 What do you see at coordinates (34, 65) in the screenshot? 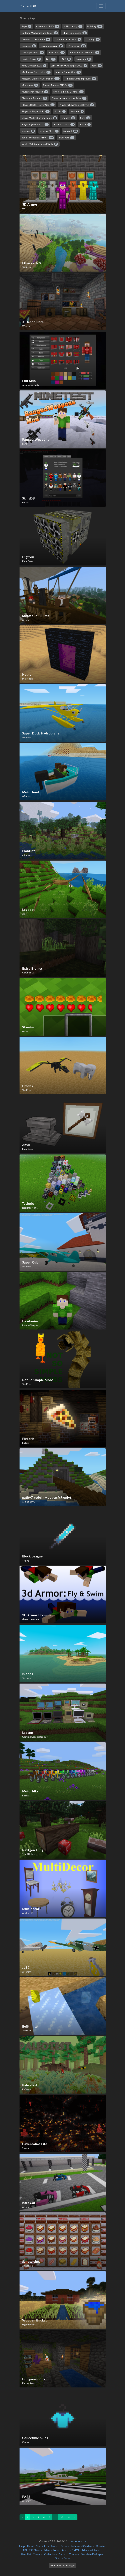
I see `Jam / Combat 2020` at bounding box center [34, 65].